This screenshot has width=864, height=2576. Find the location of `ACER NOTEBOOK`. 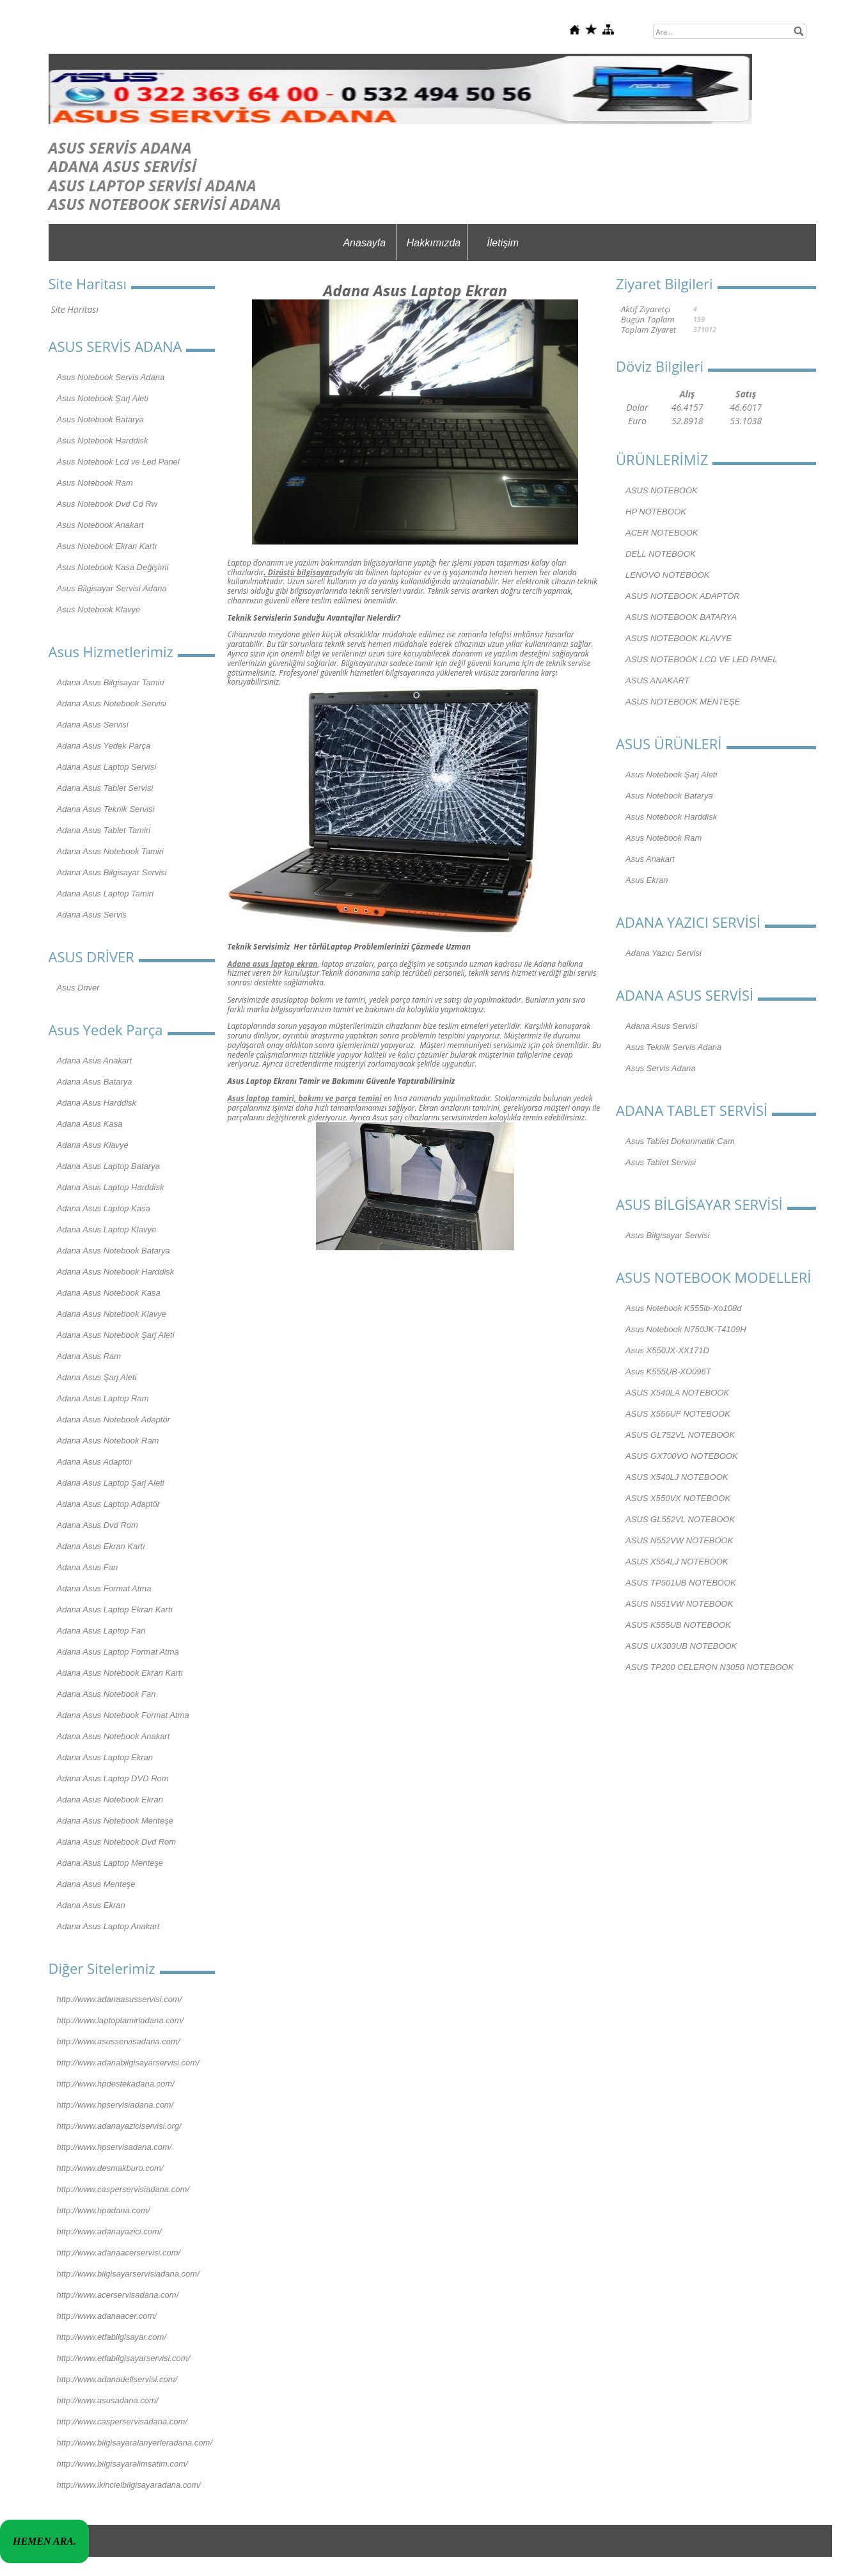

ACER NOTEBOOK is located at coordinates (661, 532).